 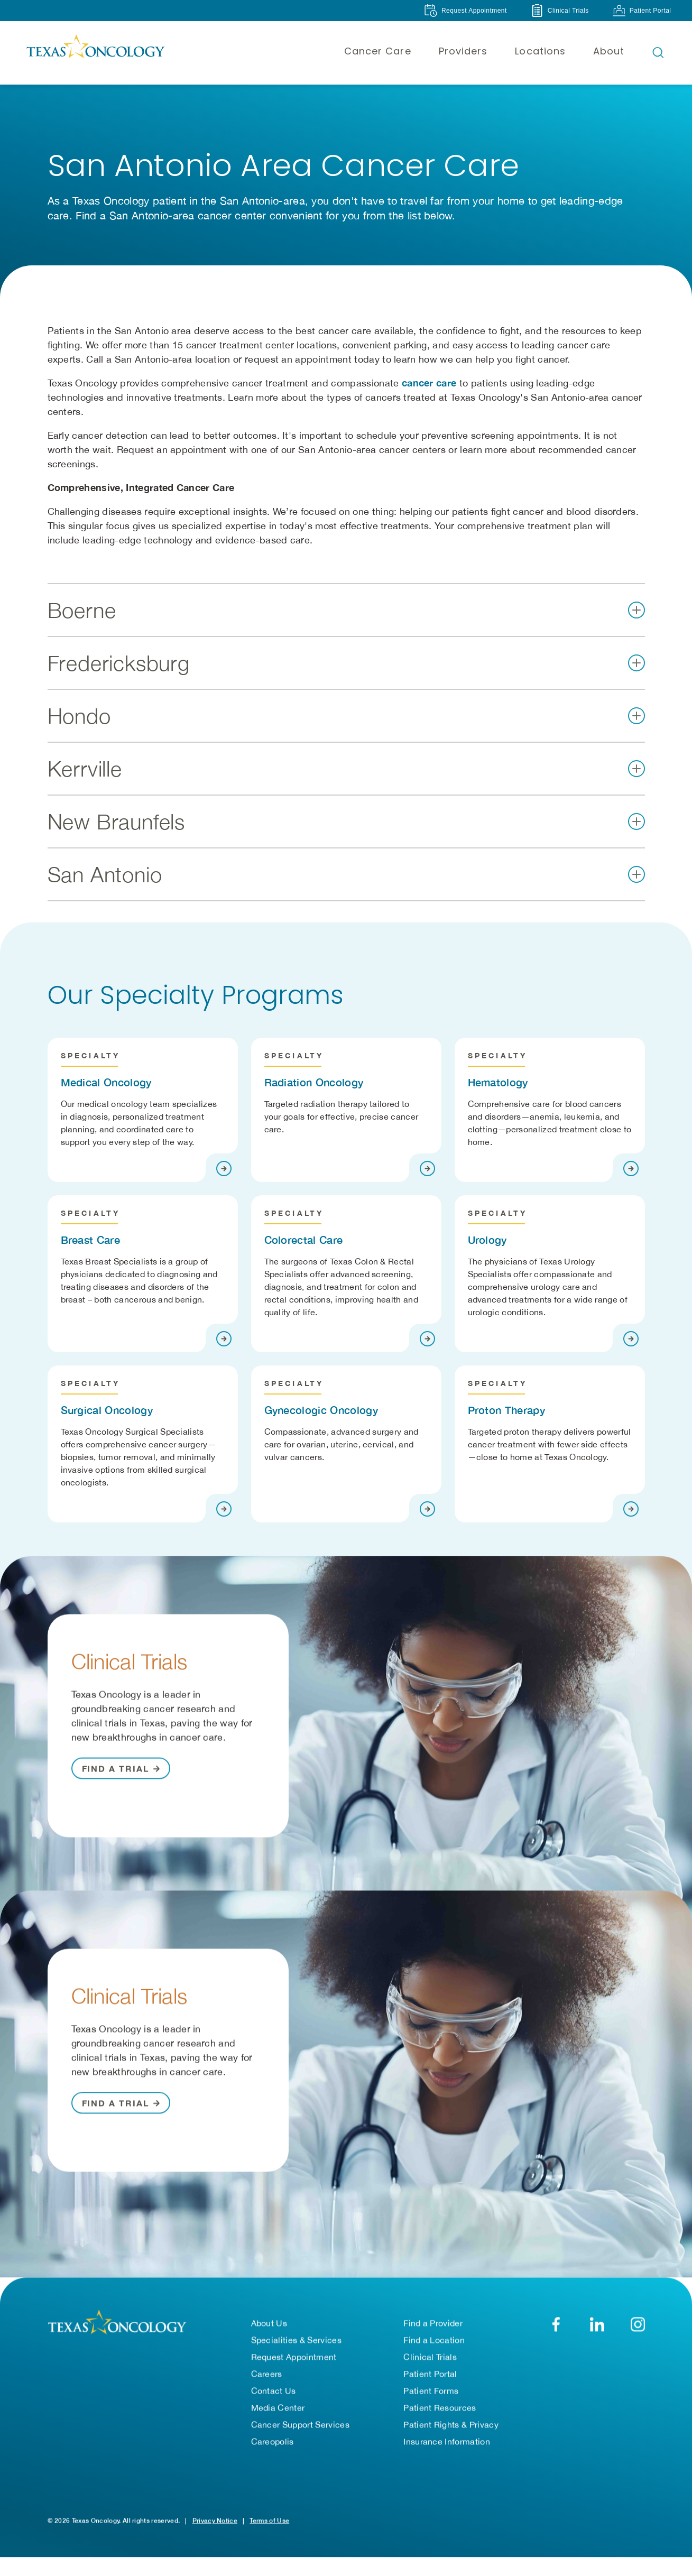 I want to click on Proton Therapy, so click(x=506, y=1410).